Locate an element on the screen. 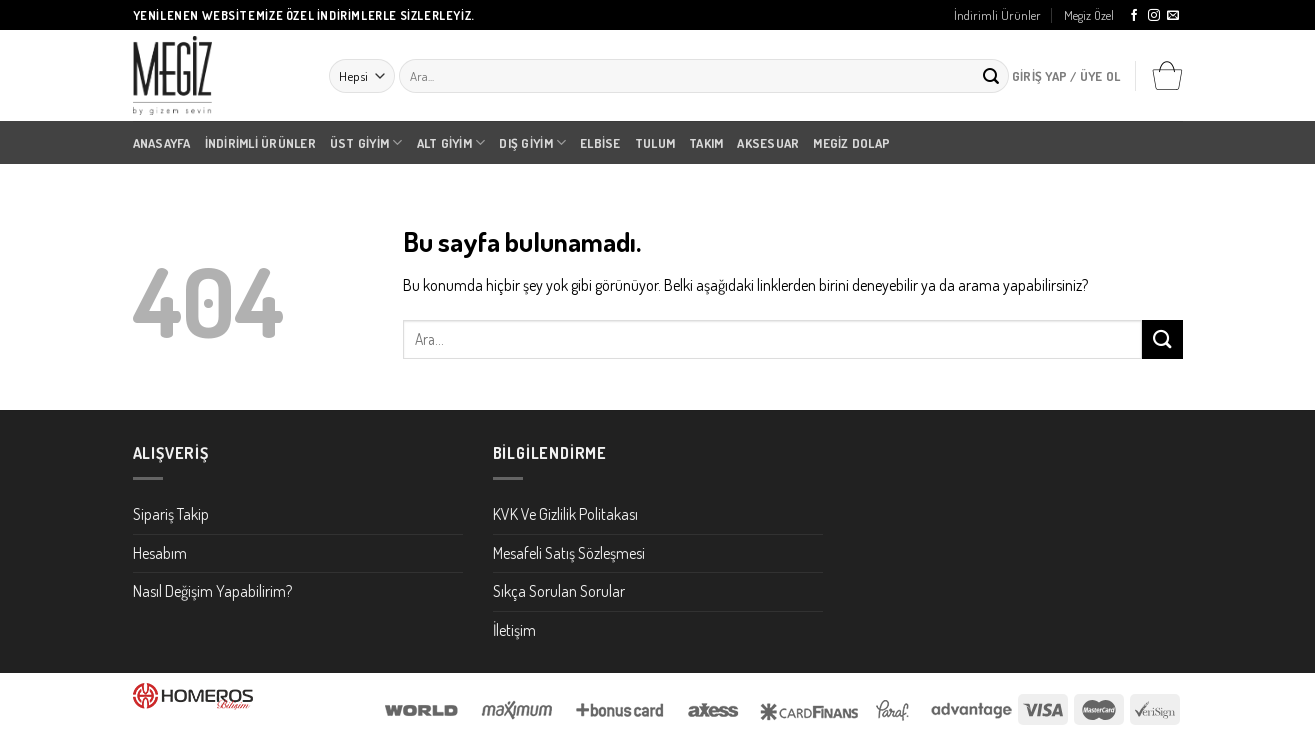 The image size is (1315, 748). Üst Giyim is located at coordinates (366, 142).